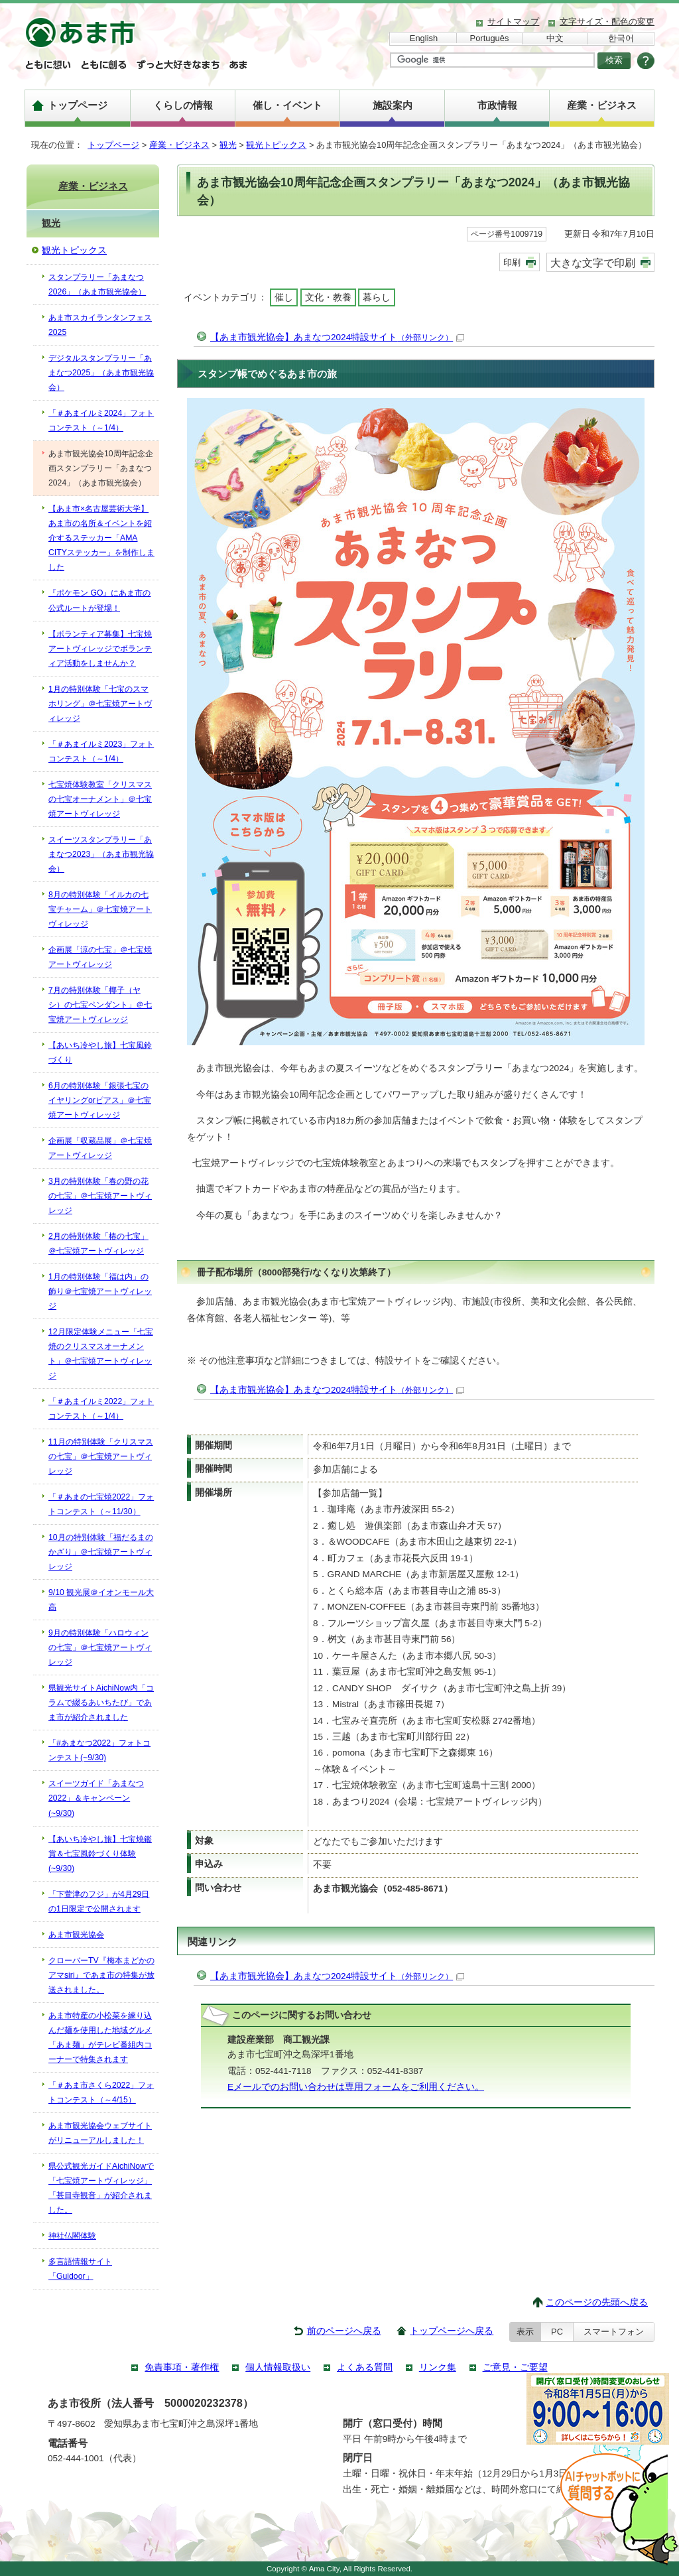 This screenshot has width=679, height=2576. I want to click on 産業・ビジネス, so click(602, 105).